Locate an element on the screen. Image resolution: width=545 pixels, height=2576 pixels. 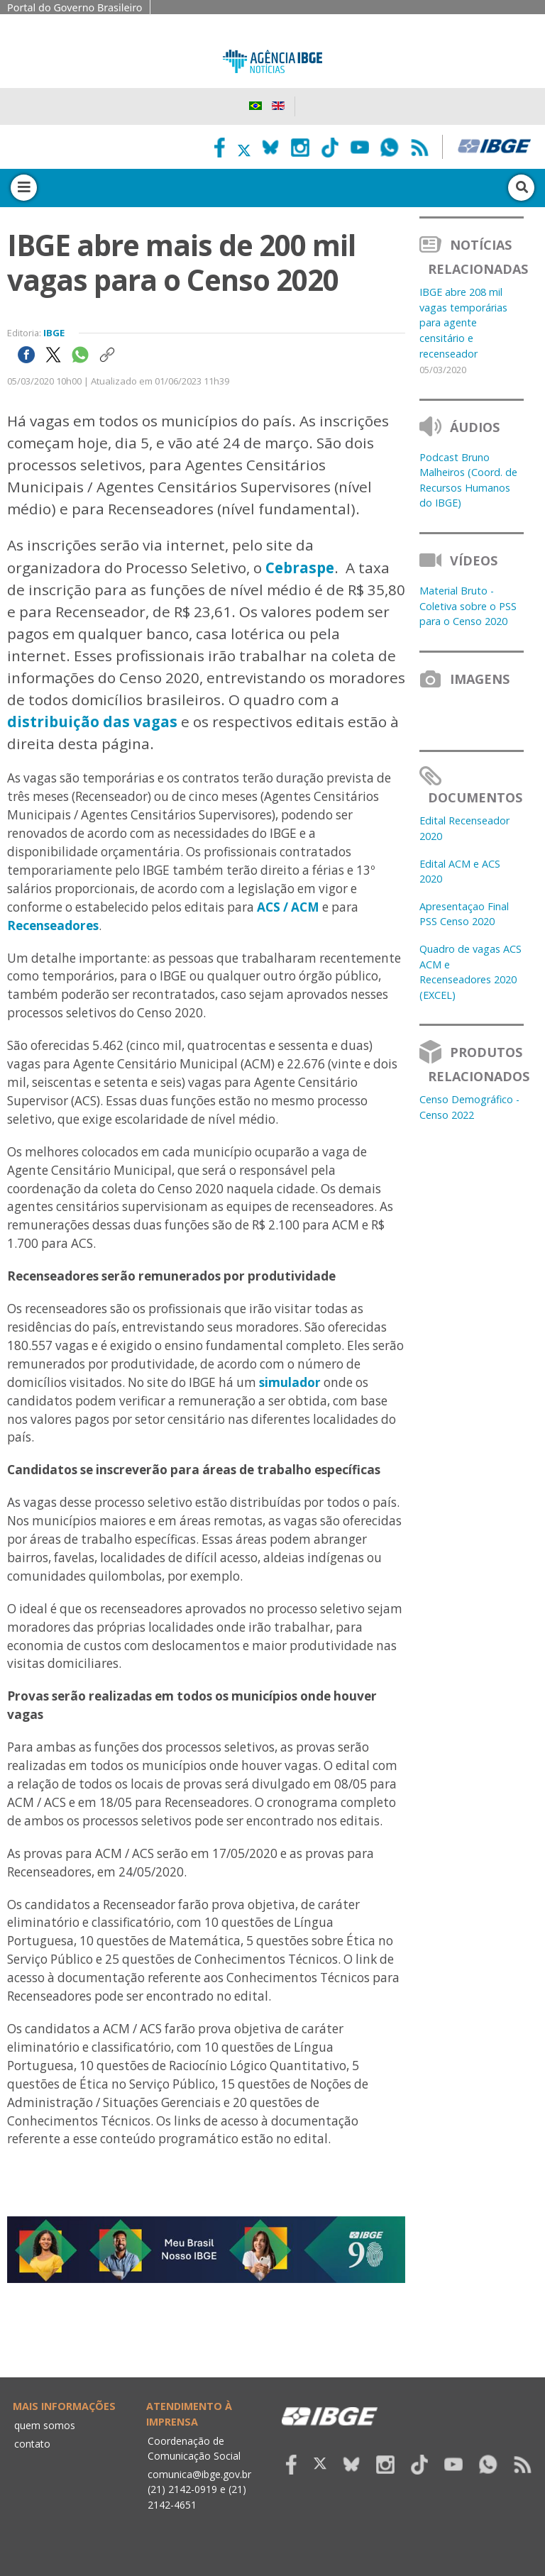
IBGE is located at coordinates (54, 332).